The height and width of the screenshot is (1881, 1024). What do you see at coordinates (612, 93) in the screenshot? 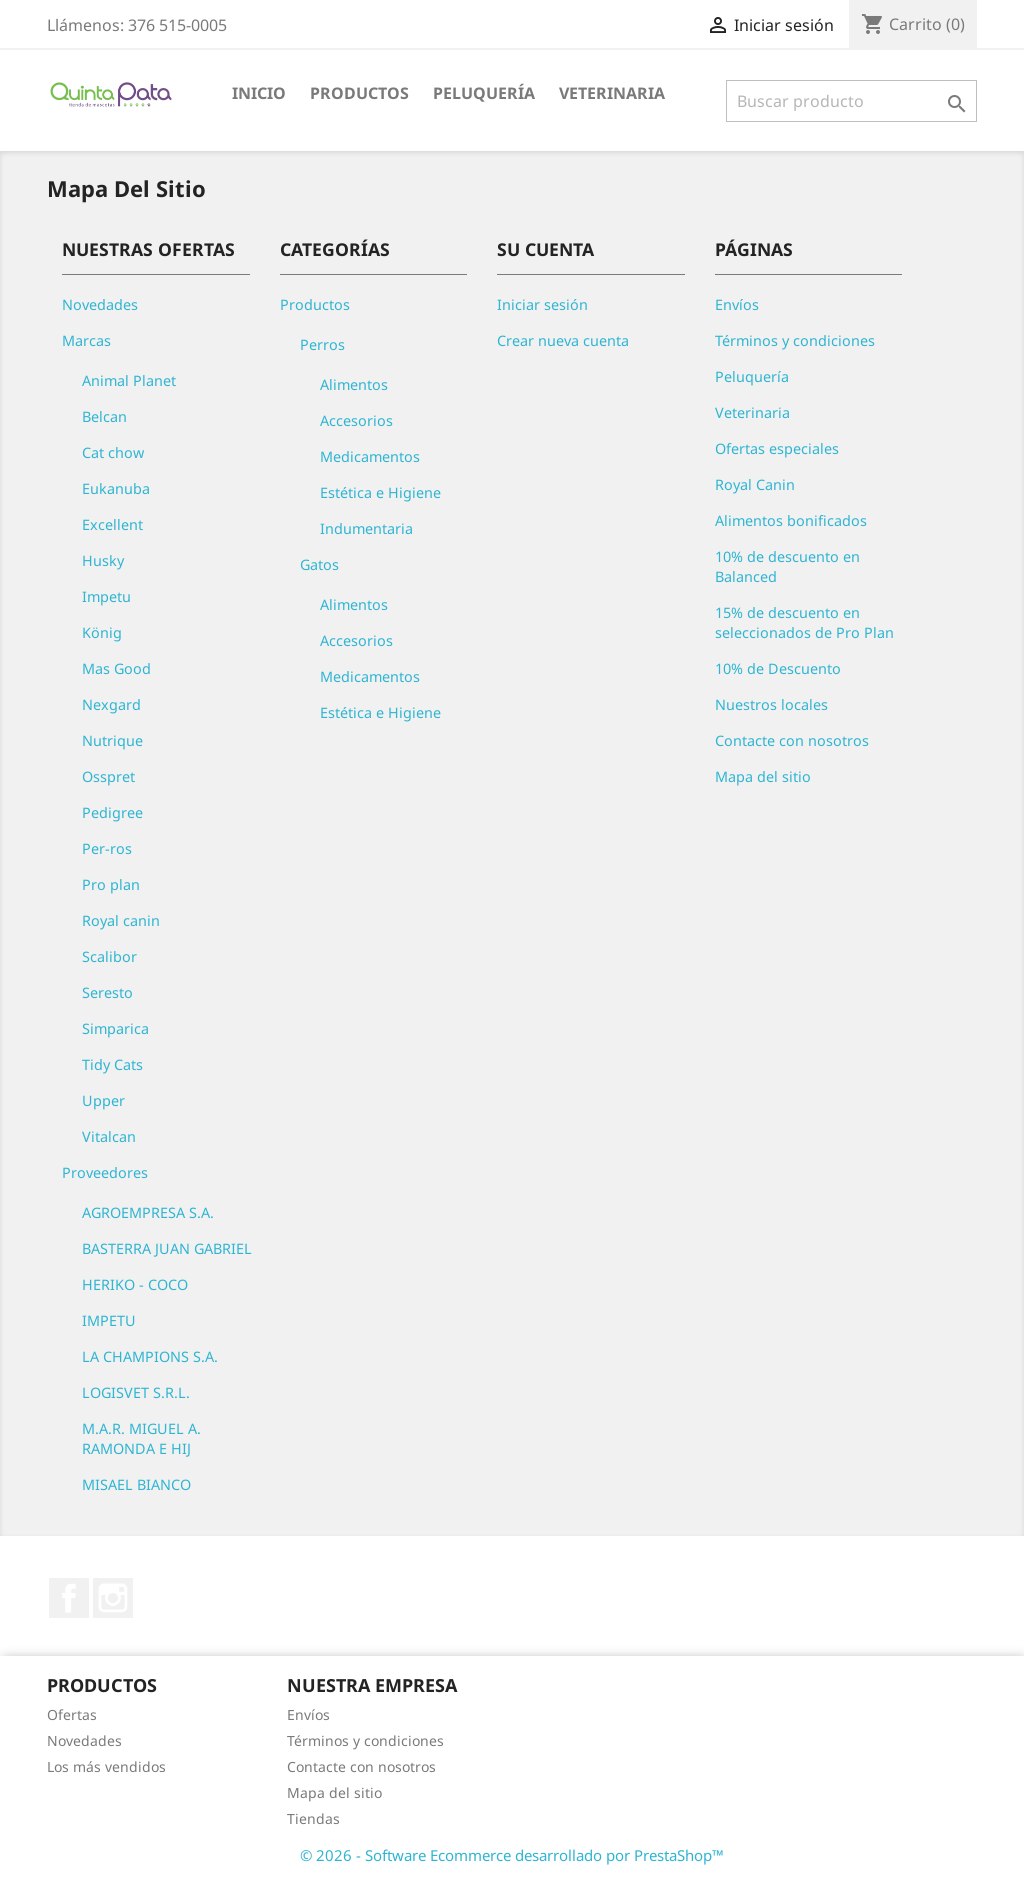
I see `Veterinaria` at bounding box center [612, 93].